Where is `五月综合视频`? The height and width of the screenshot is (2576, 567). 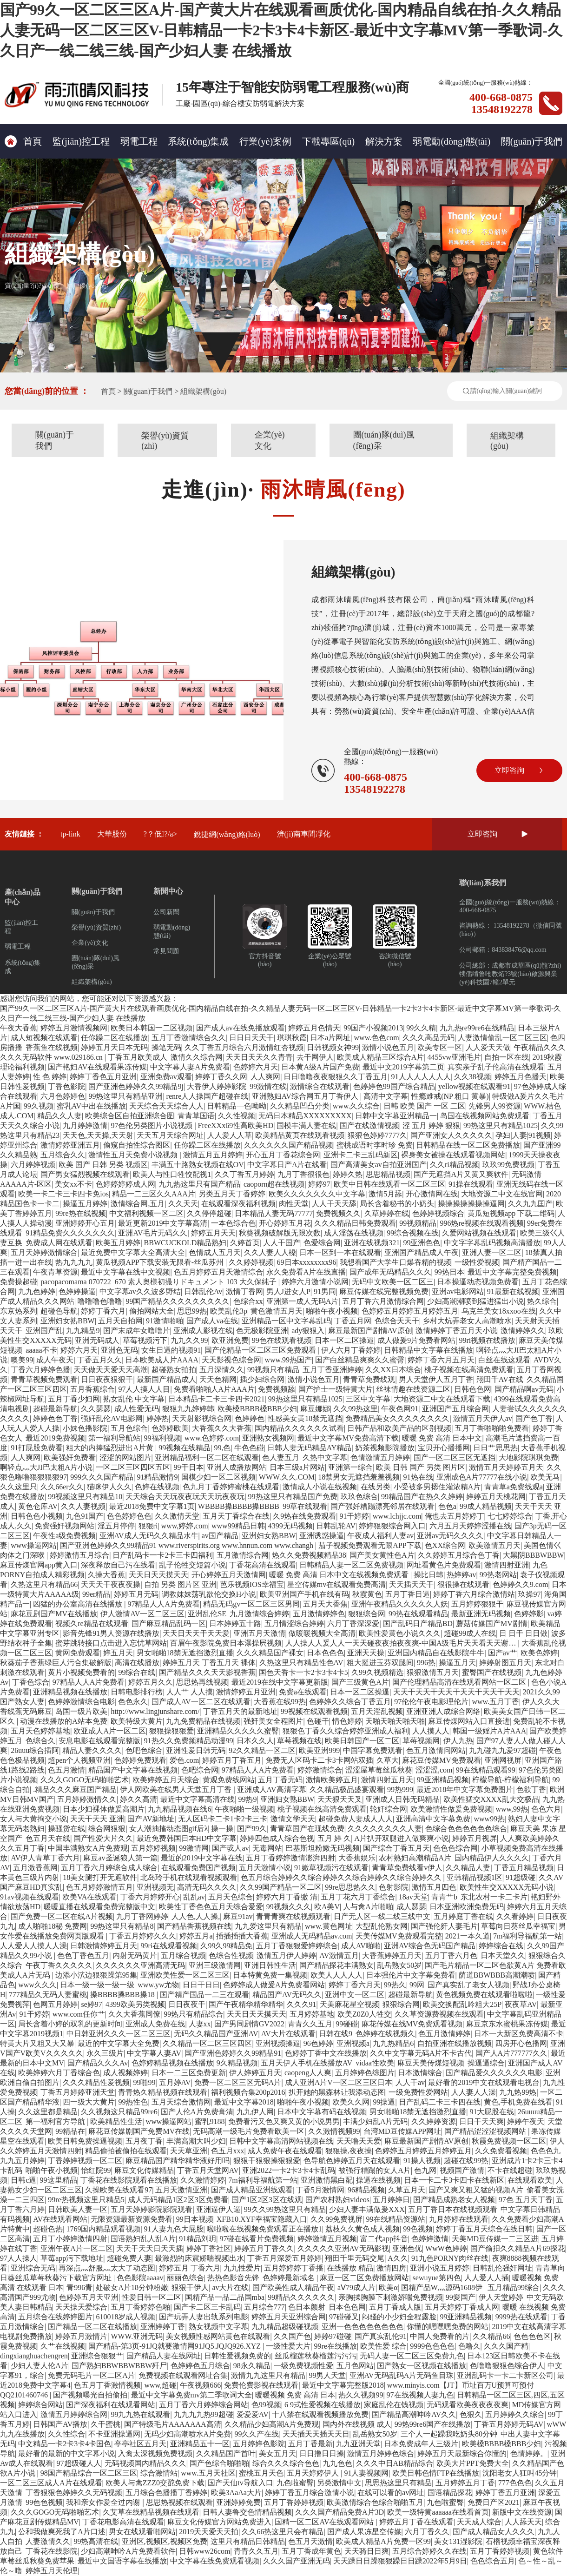 五月综合视频 is located at coordinates (183, 1955).